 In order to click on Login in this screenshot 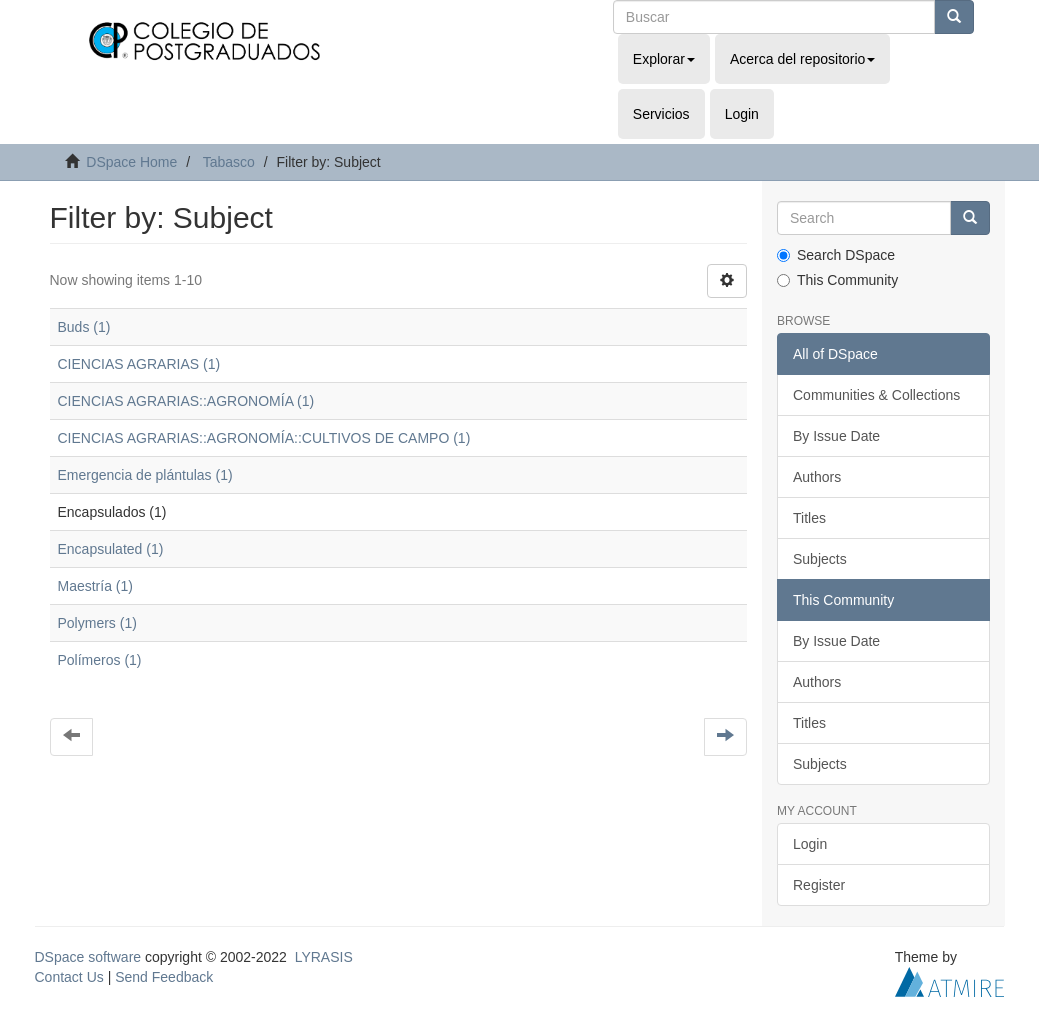, I will do `click(810, 844)`.